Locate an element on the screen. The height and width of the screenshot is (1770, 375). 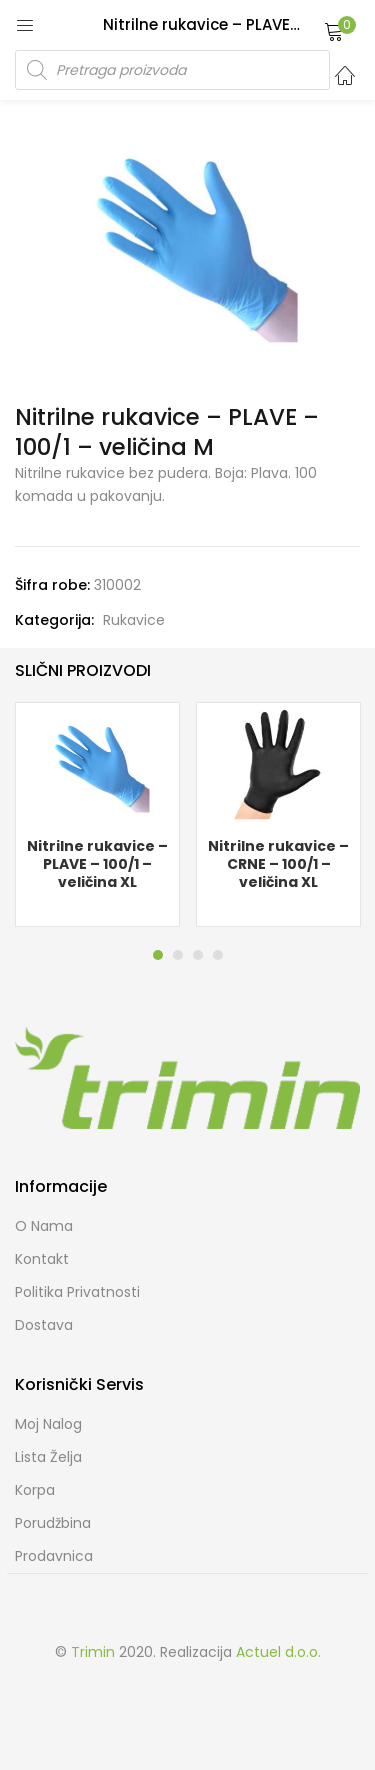
1 [tab] is located at coordinates (158, 955).